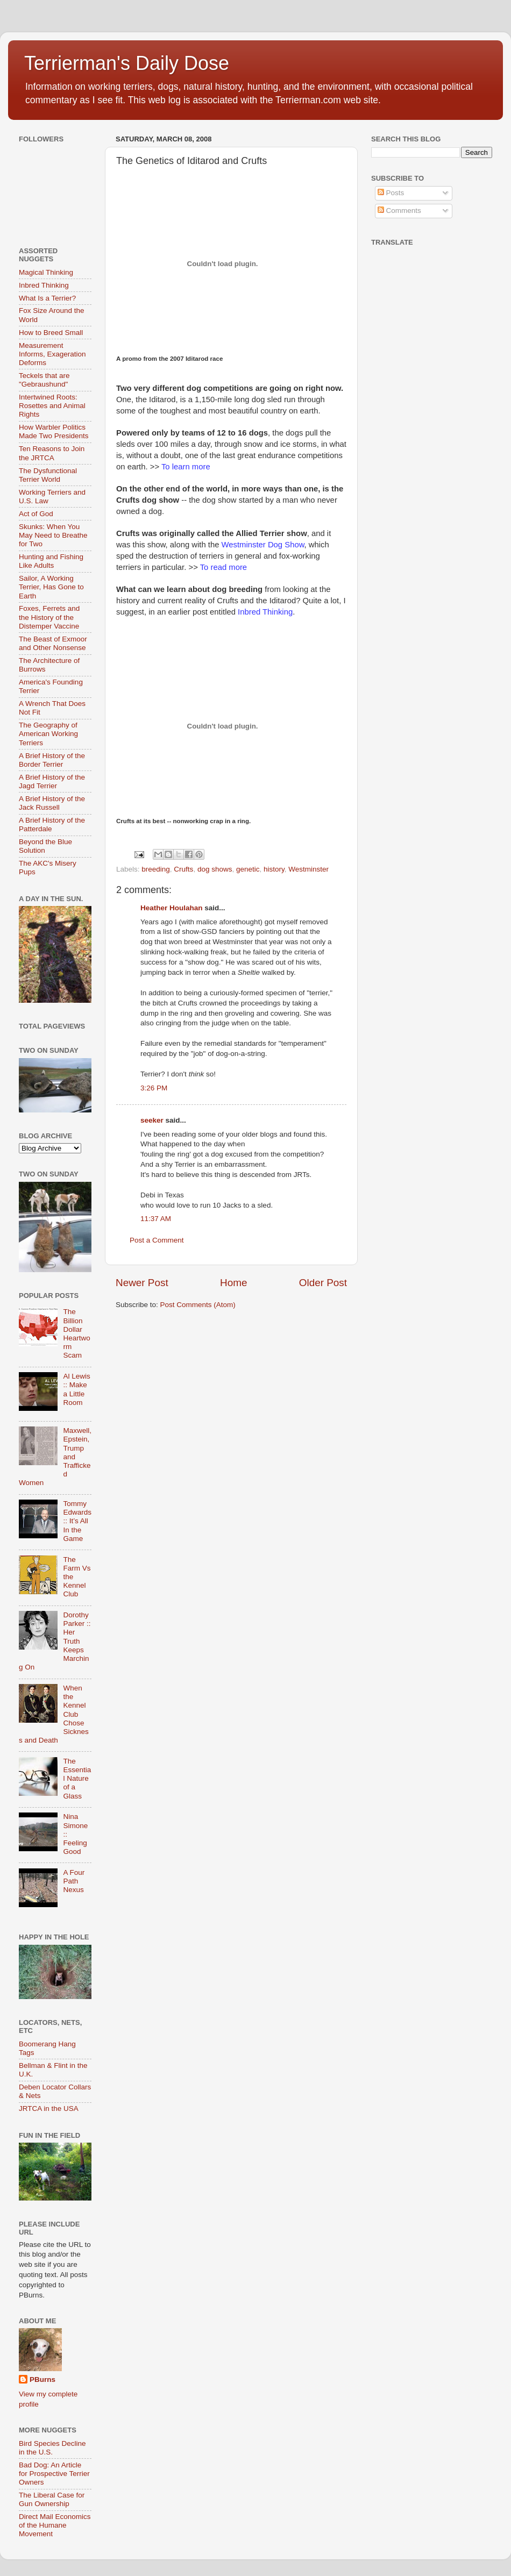  What do you see at coordinates (44, 285) in the screenshot?
I see `Inbred Thinking` at bounding box center [44, 285].